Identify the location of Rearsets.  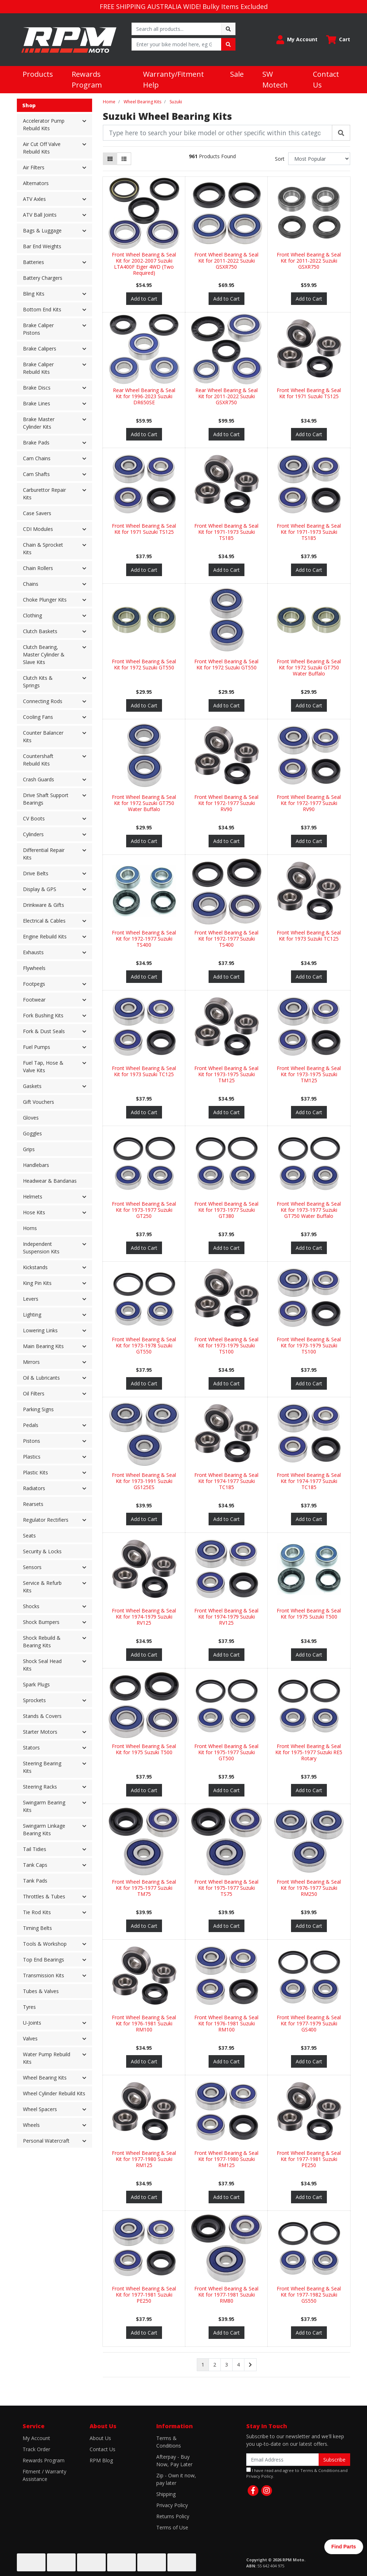
(33, 1504).